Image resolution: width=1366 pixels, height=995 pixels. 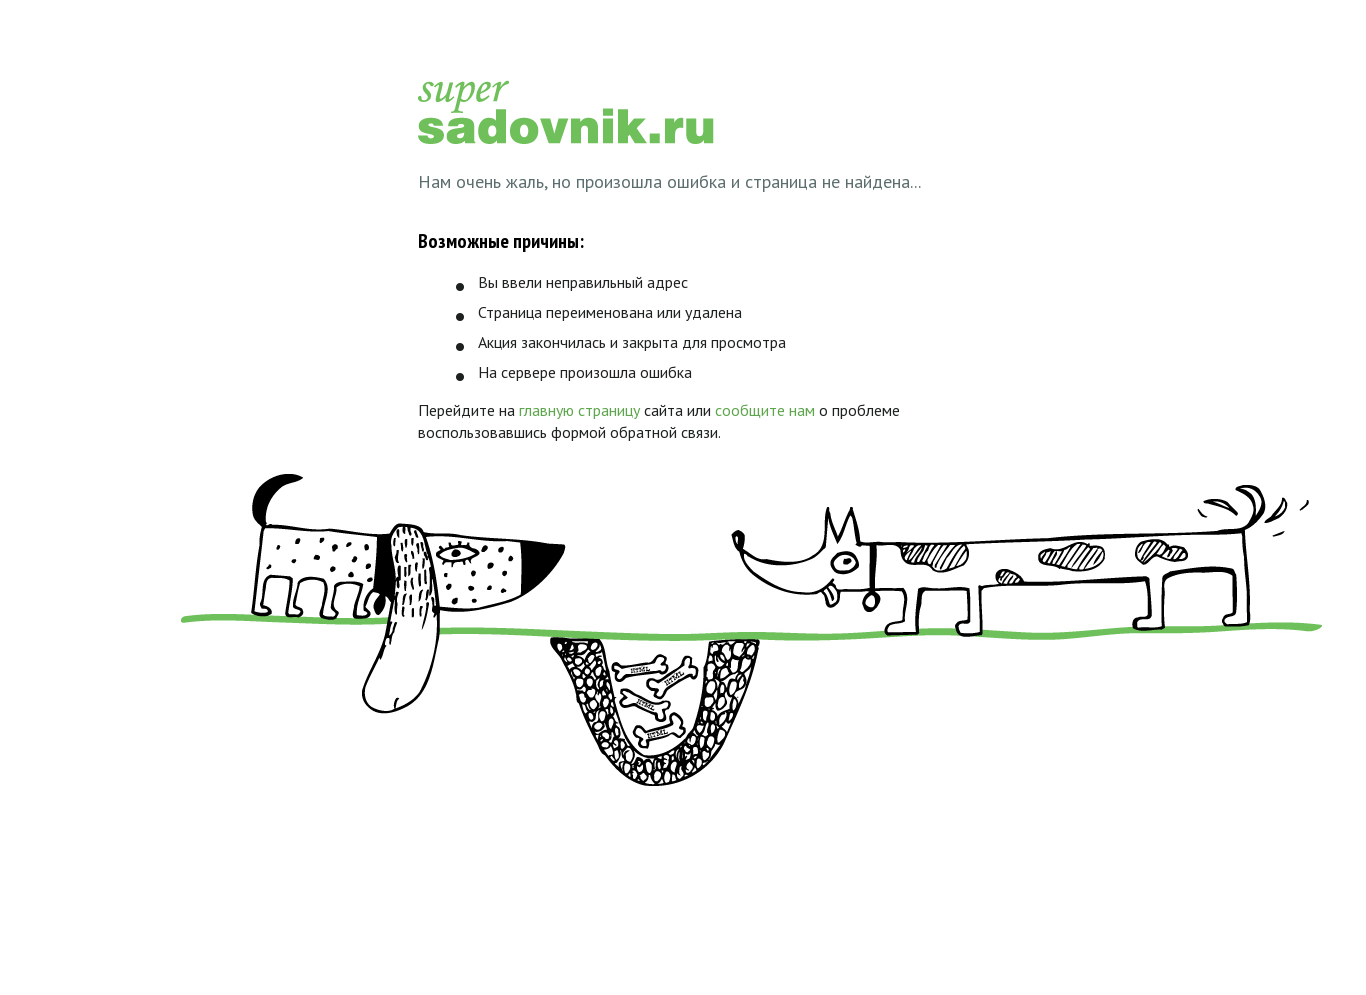 What do you see at coordinates (579, 410) in the screenshot?
I see `главную страницу` at bounding box center [579, 410].